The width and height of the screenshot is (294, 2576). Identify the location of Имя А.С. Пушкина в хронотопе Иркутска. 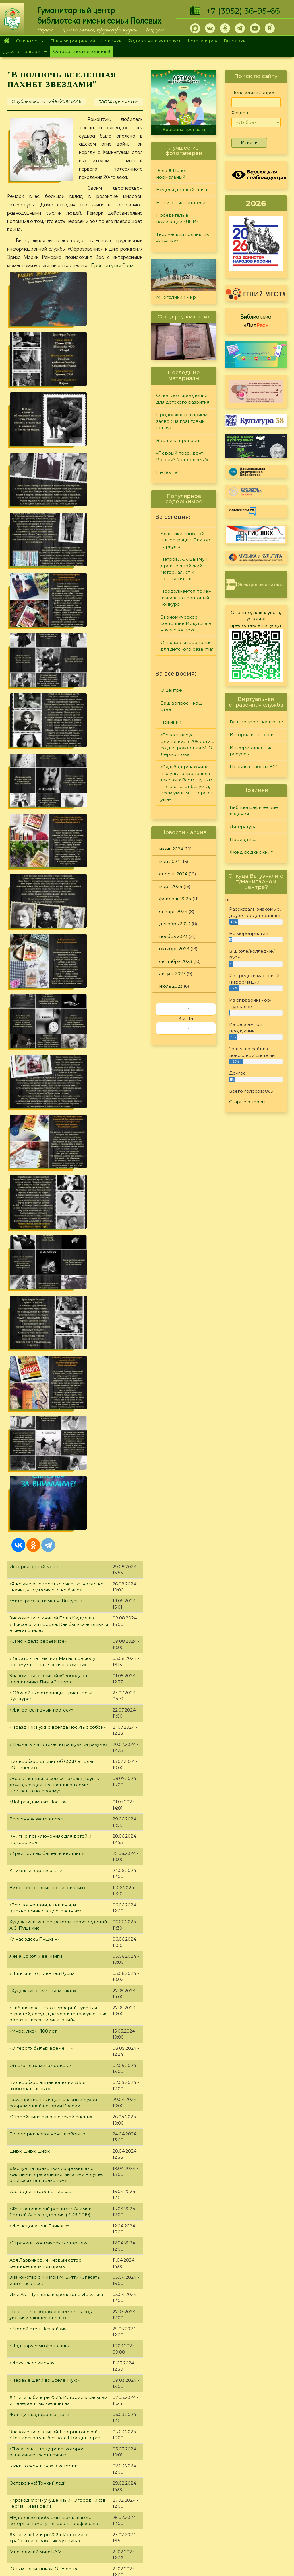
(56, 1411).